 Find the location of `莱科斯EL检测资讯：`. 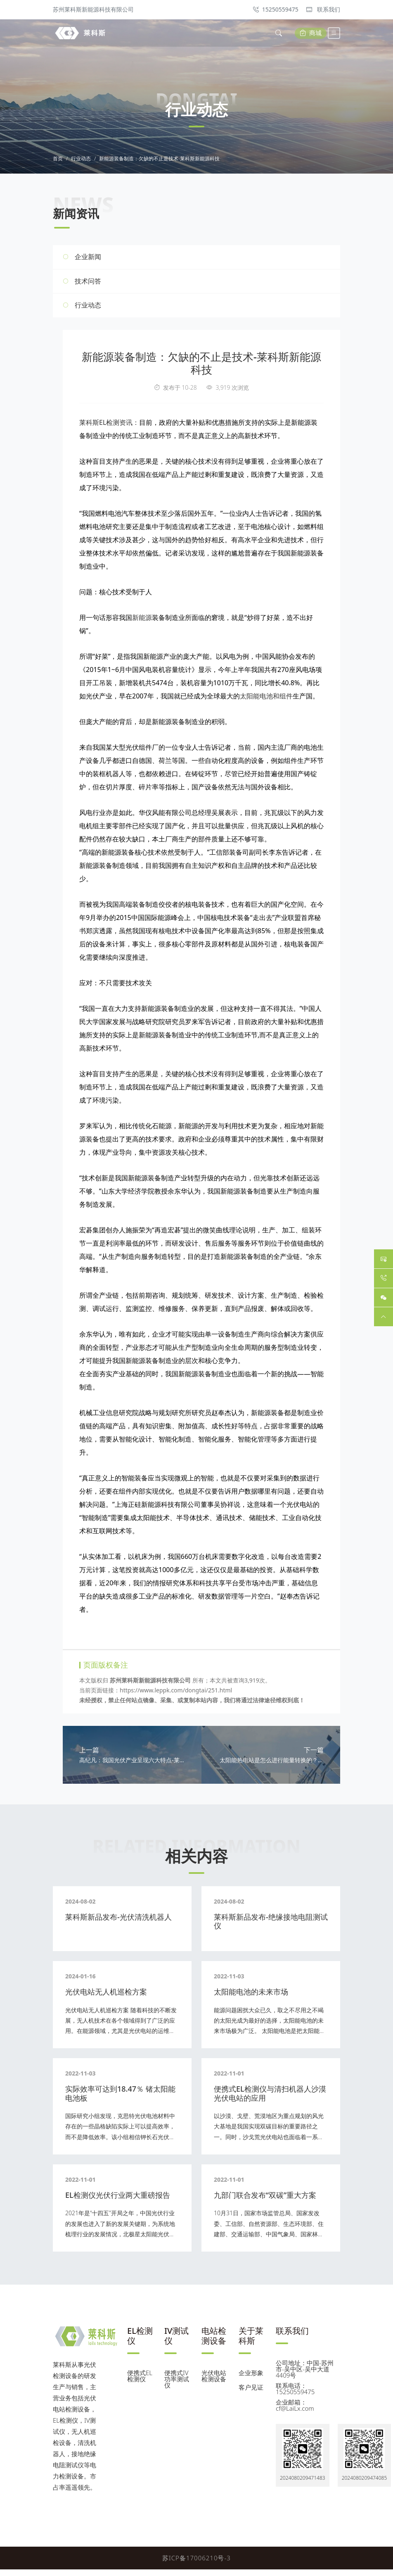

莱科斯EL检测资讯： is located at coordinates (109, 425).